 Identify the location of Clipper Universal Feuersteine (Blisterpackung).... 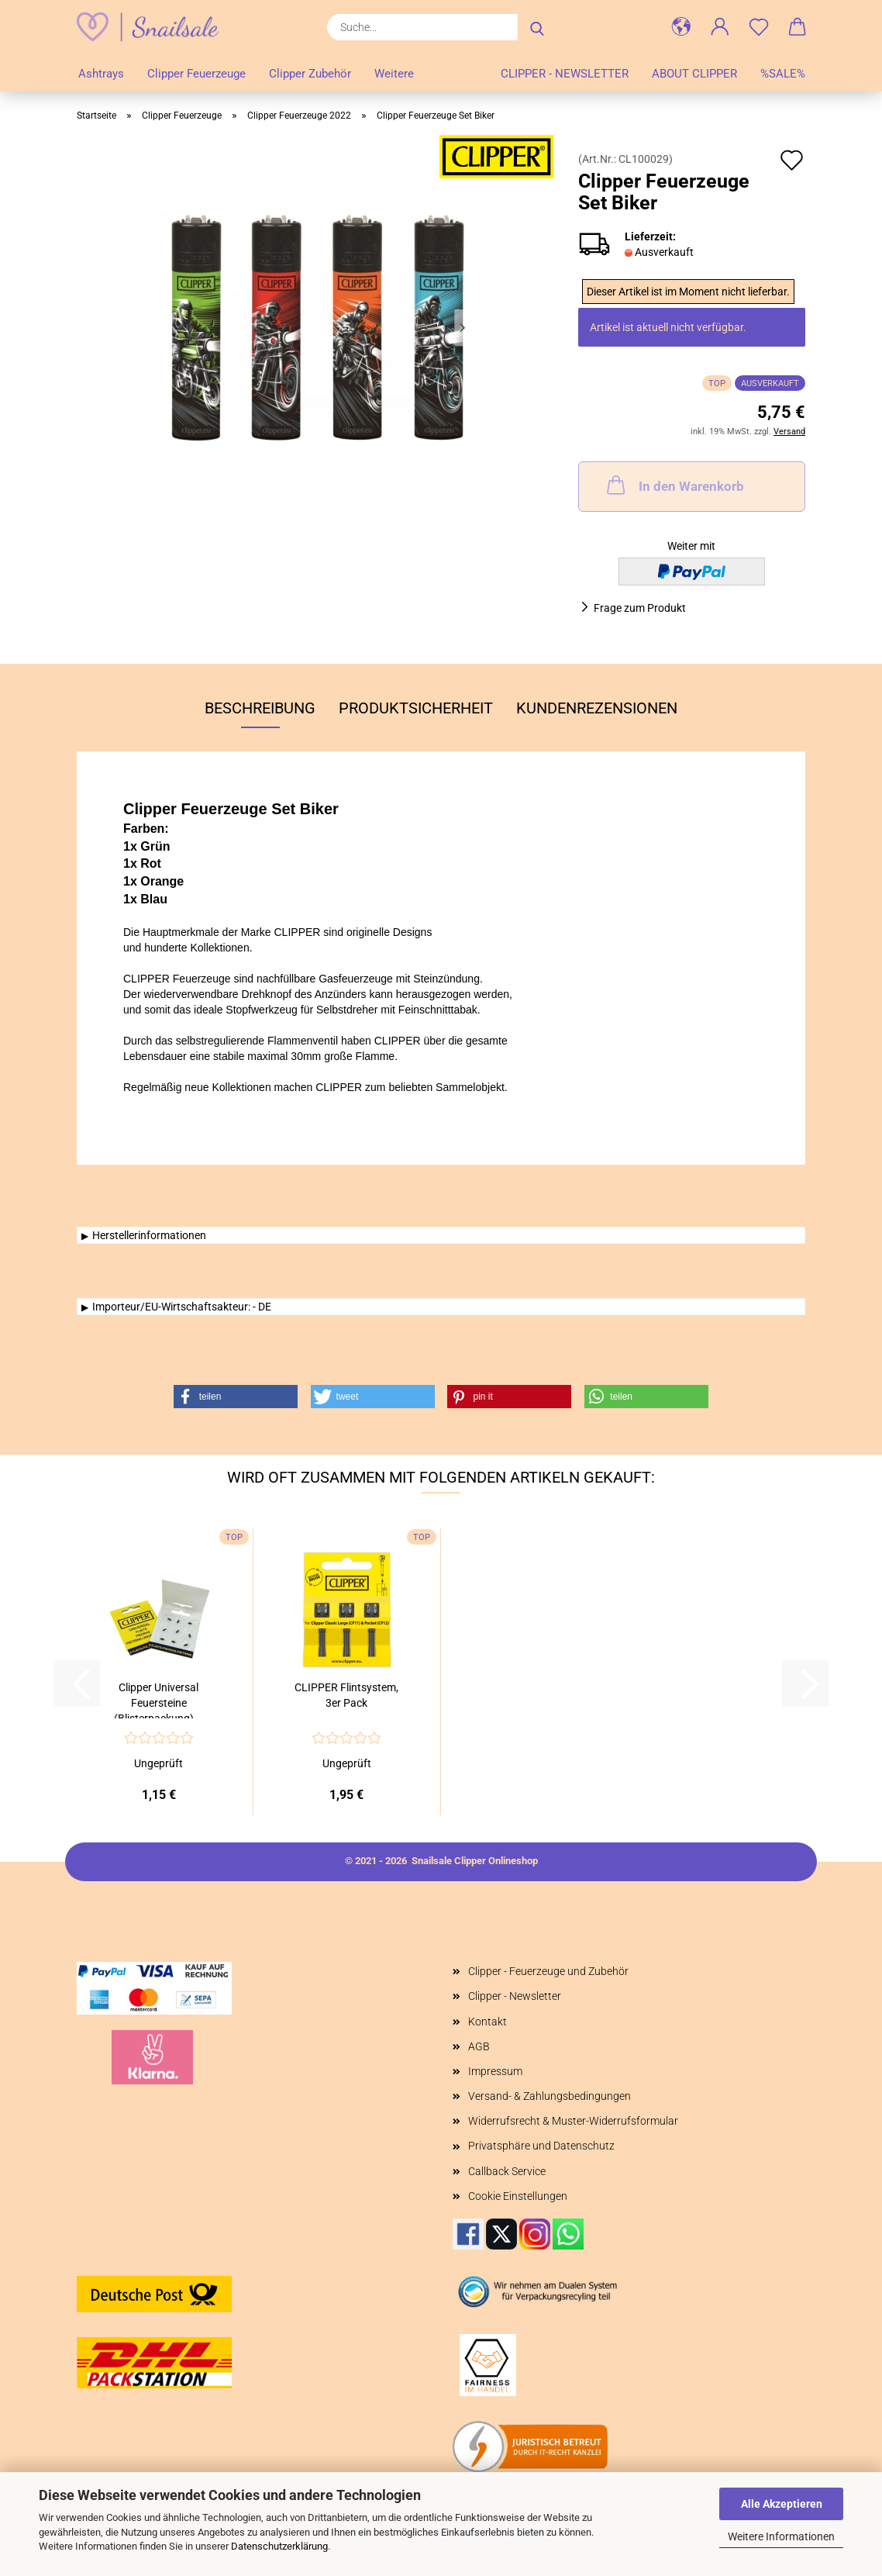
(158, 1699).